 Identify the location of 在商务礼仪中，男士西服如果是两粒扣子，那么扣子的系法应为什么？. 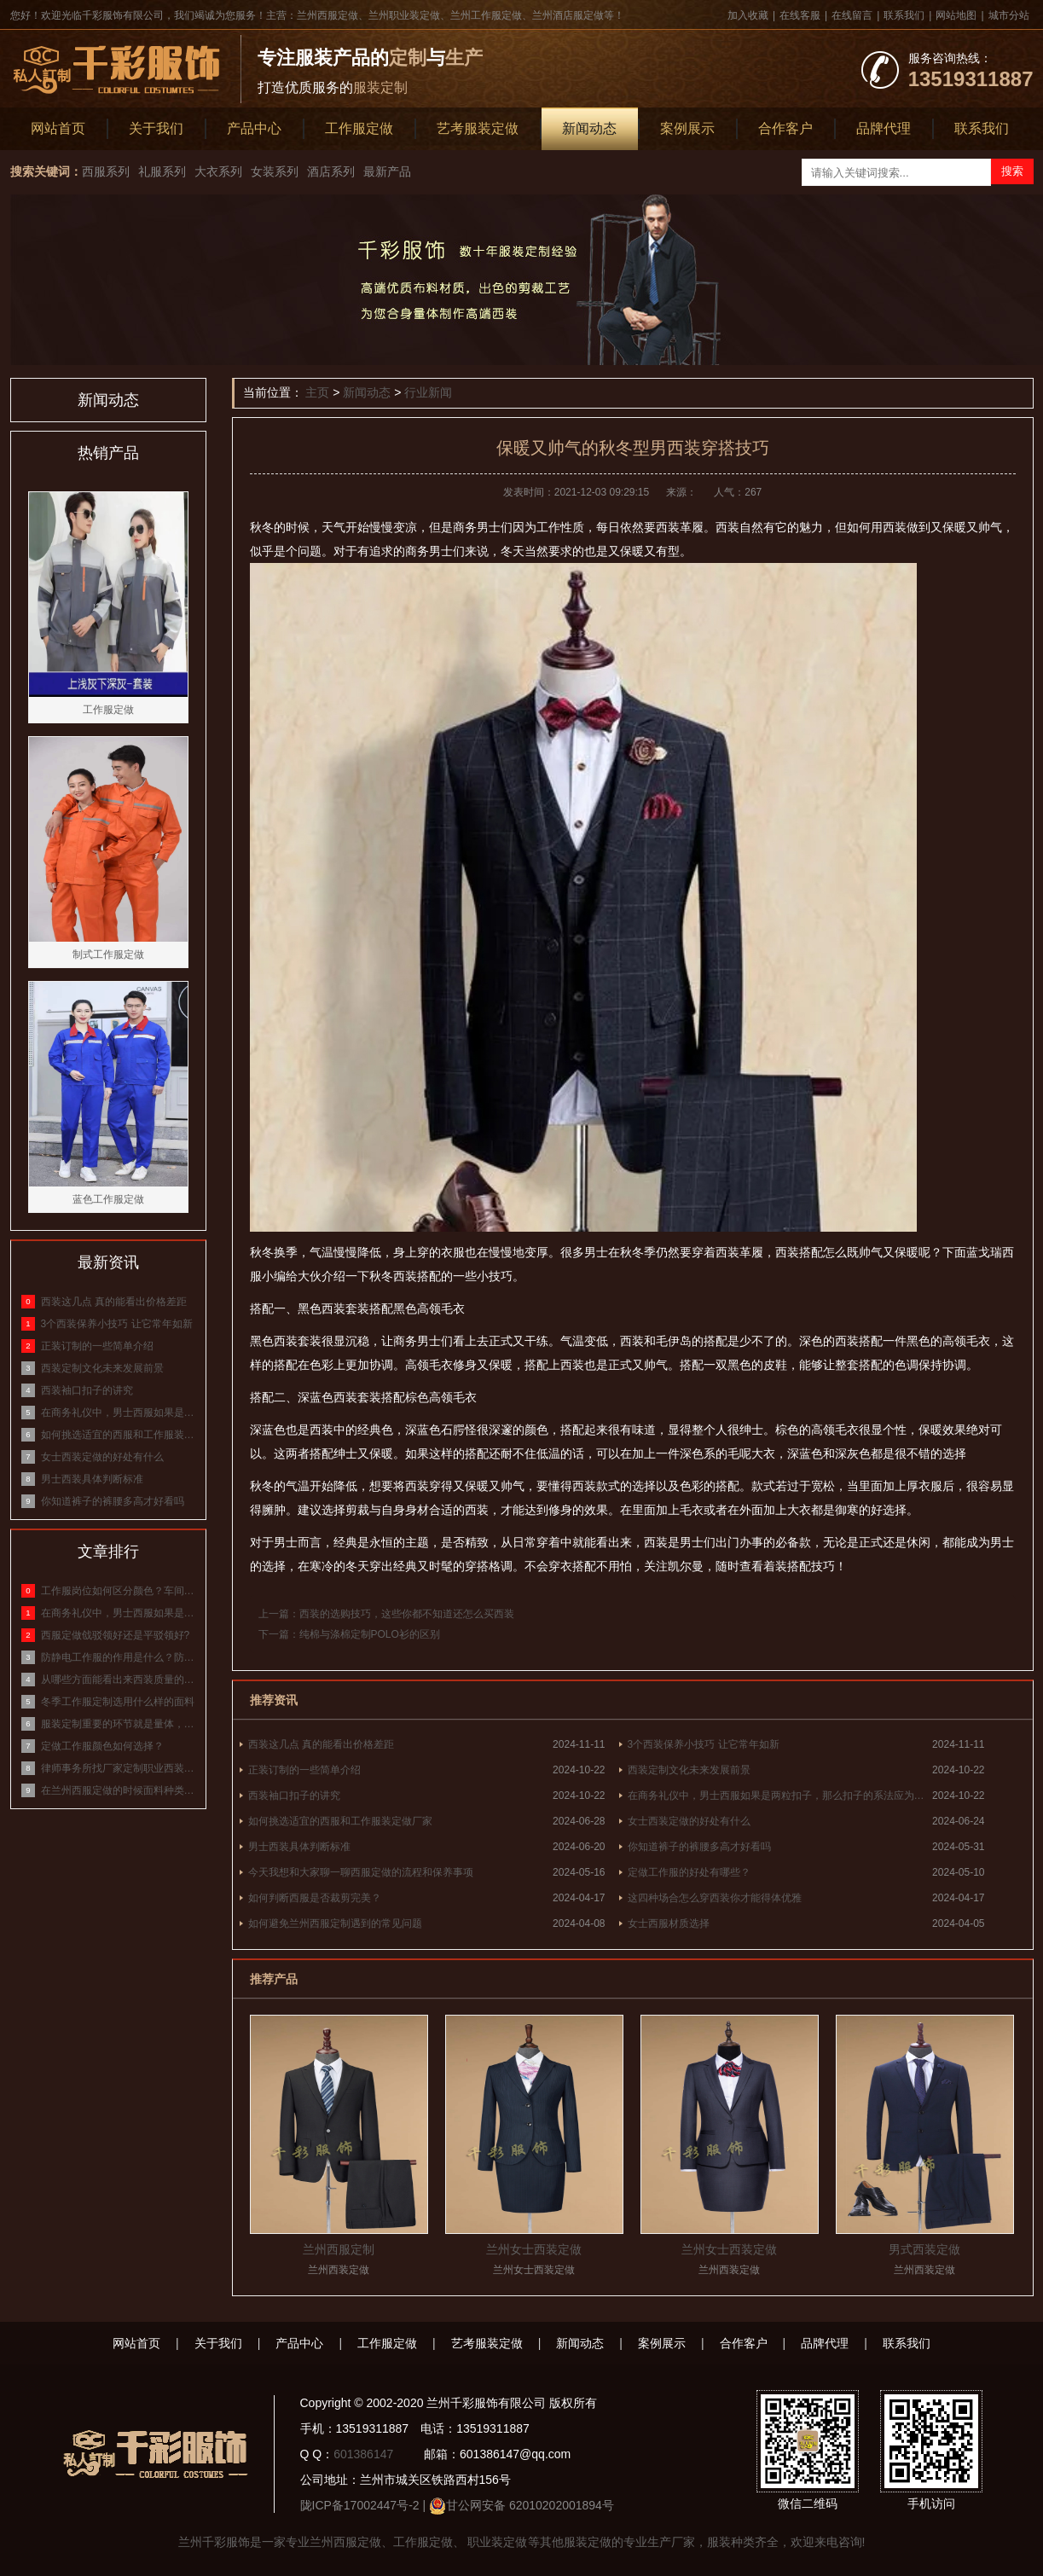
(780, 1795).